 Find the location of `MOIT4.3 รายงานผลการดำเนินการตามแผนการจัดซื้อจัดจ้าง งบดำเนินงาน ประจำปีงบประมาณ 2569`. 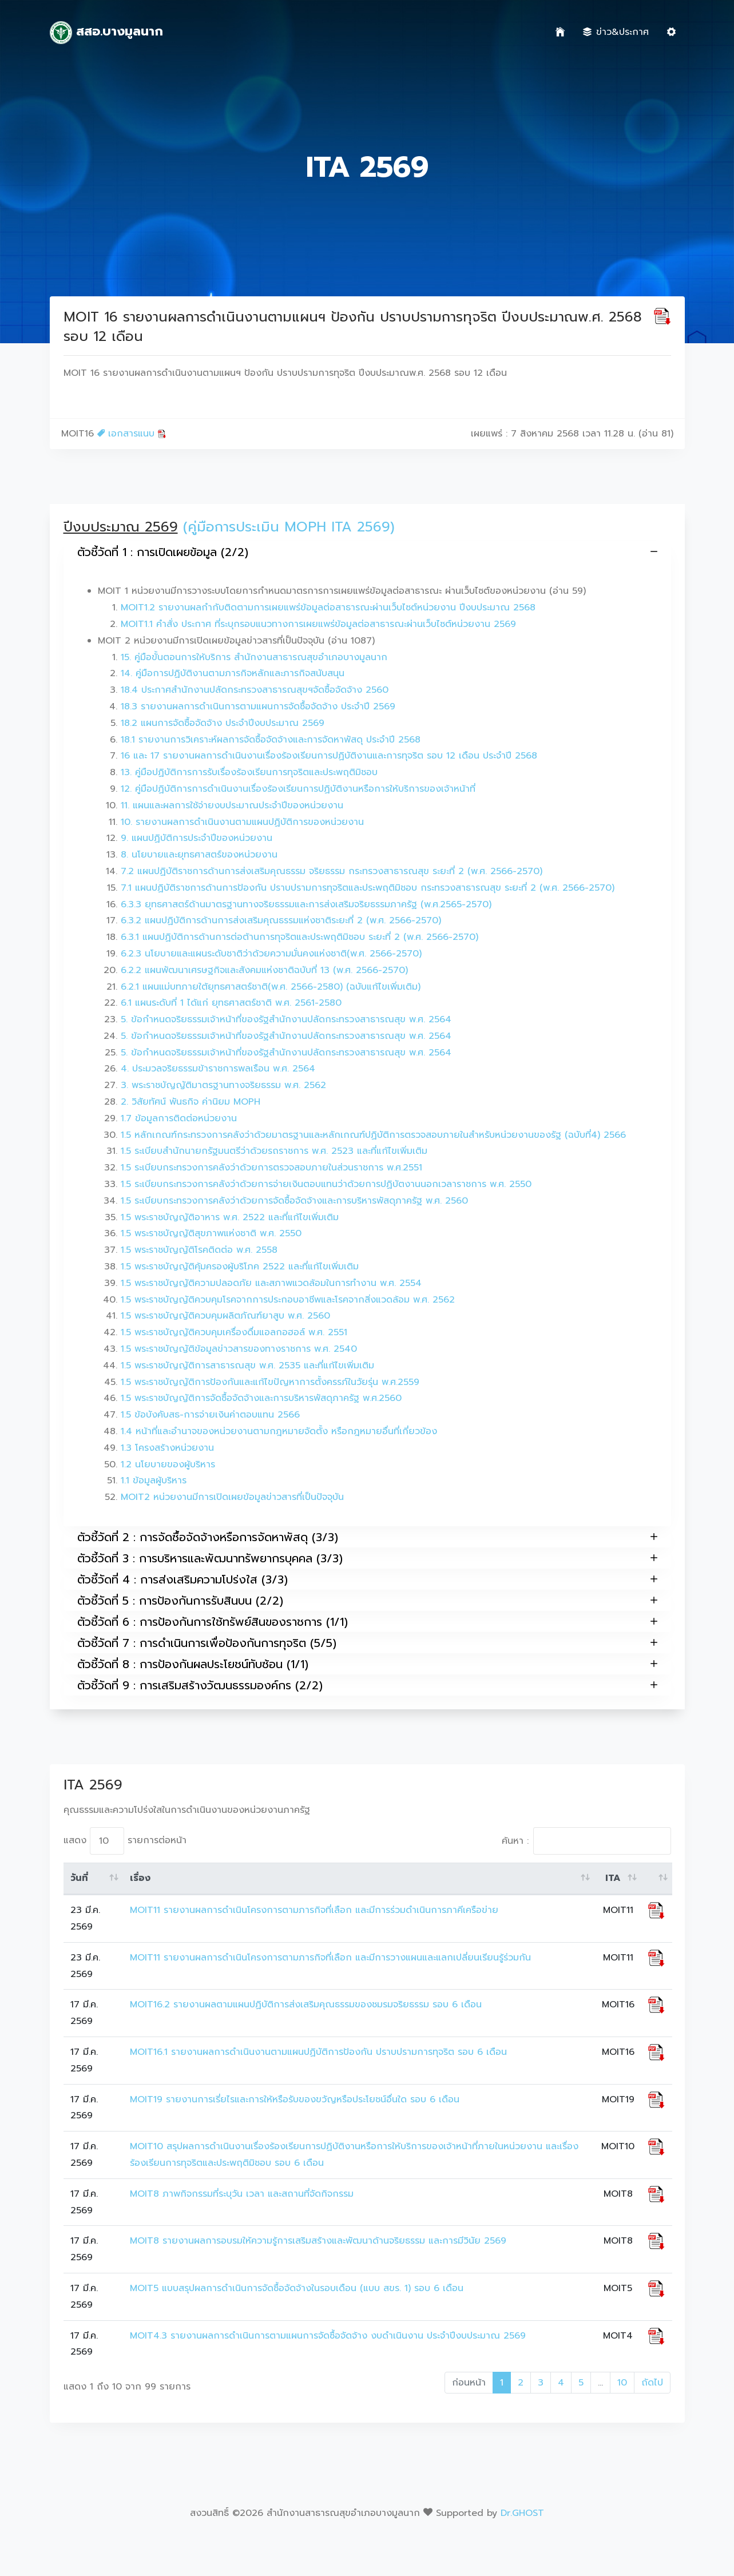

MOIT4.3 รายงานผลการดำเนินการตามแผนการจัดซื้อจัดจ้าง งบดำเนินงาน ประจำปีงบประมาณ 2569 is located at coordinates (328, 2336).